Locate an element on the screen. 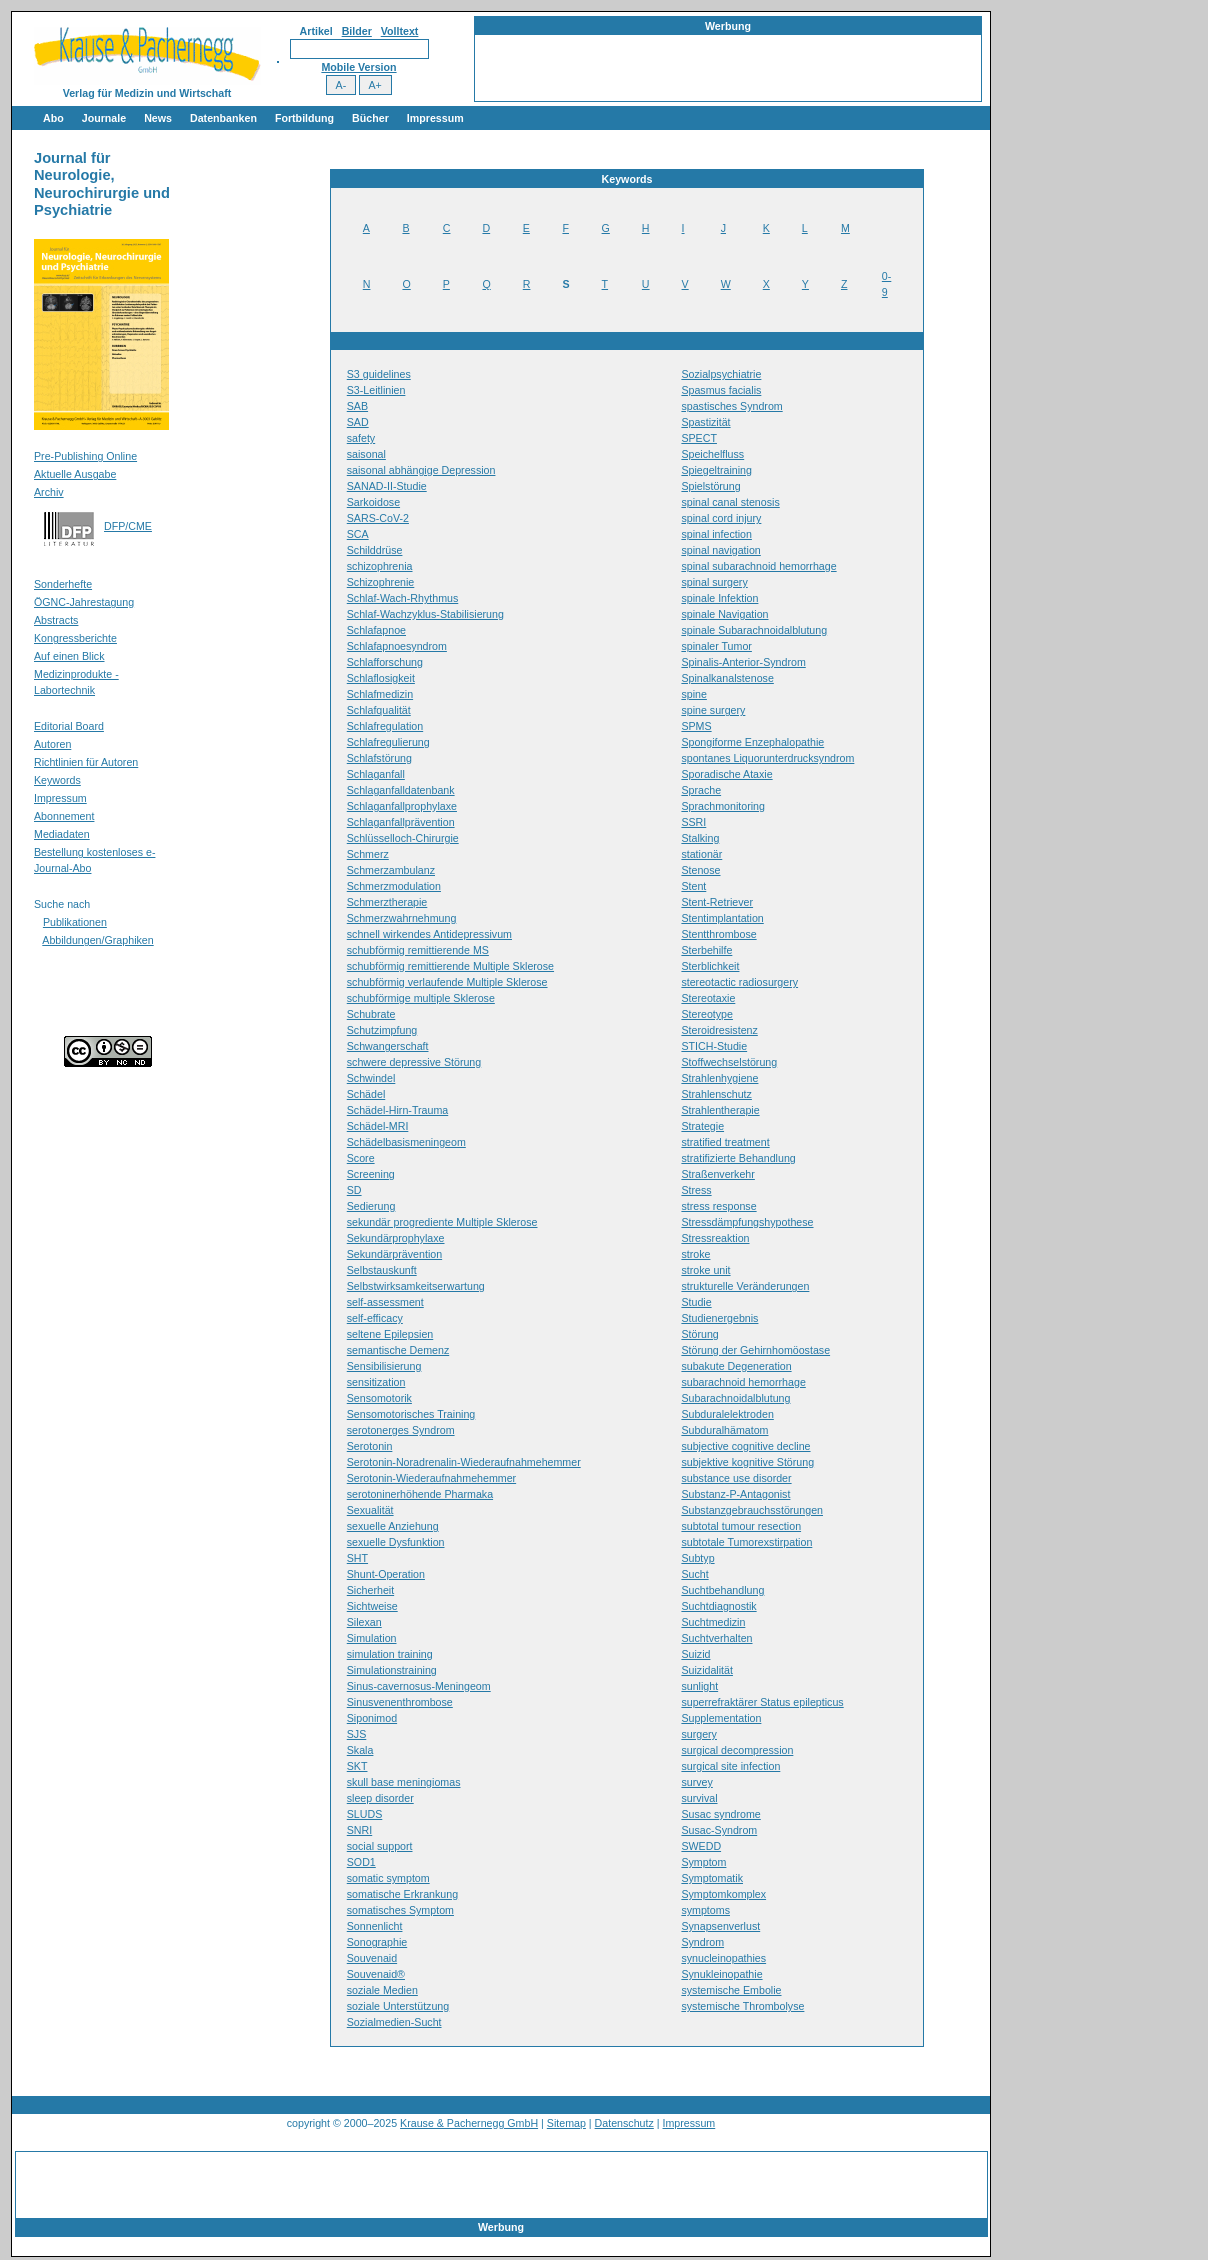 The height and width of the screenshot is (2260, 1208). Abstracts is located at coordinates (56, 620).